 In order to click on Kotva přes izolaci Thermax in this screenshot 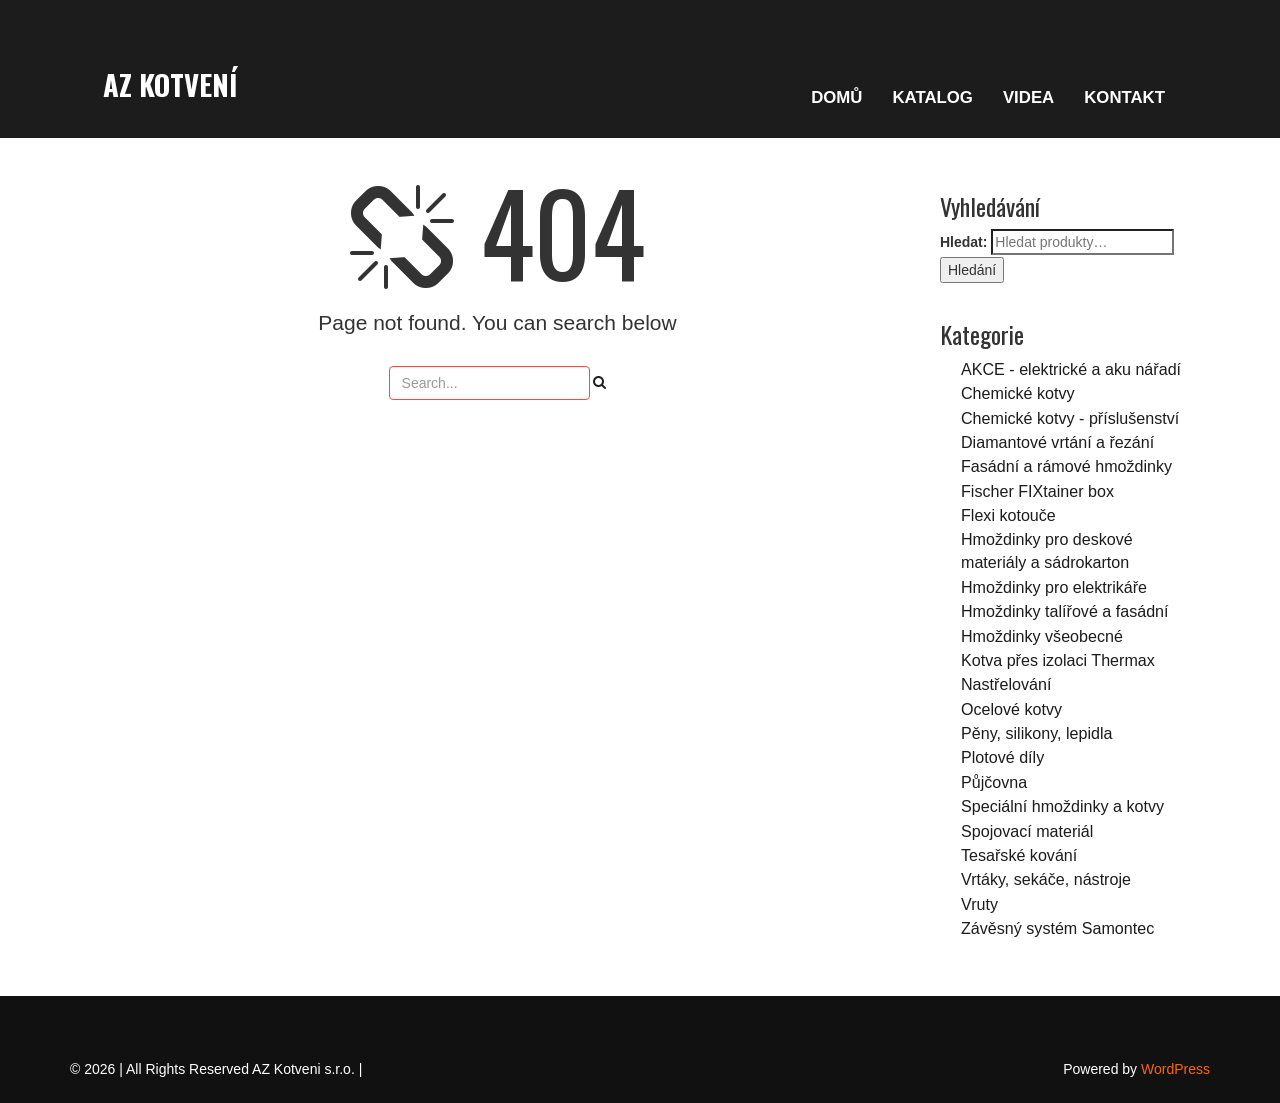, I will do `click(1058, 660)`.